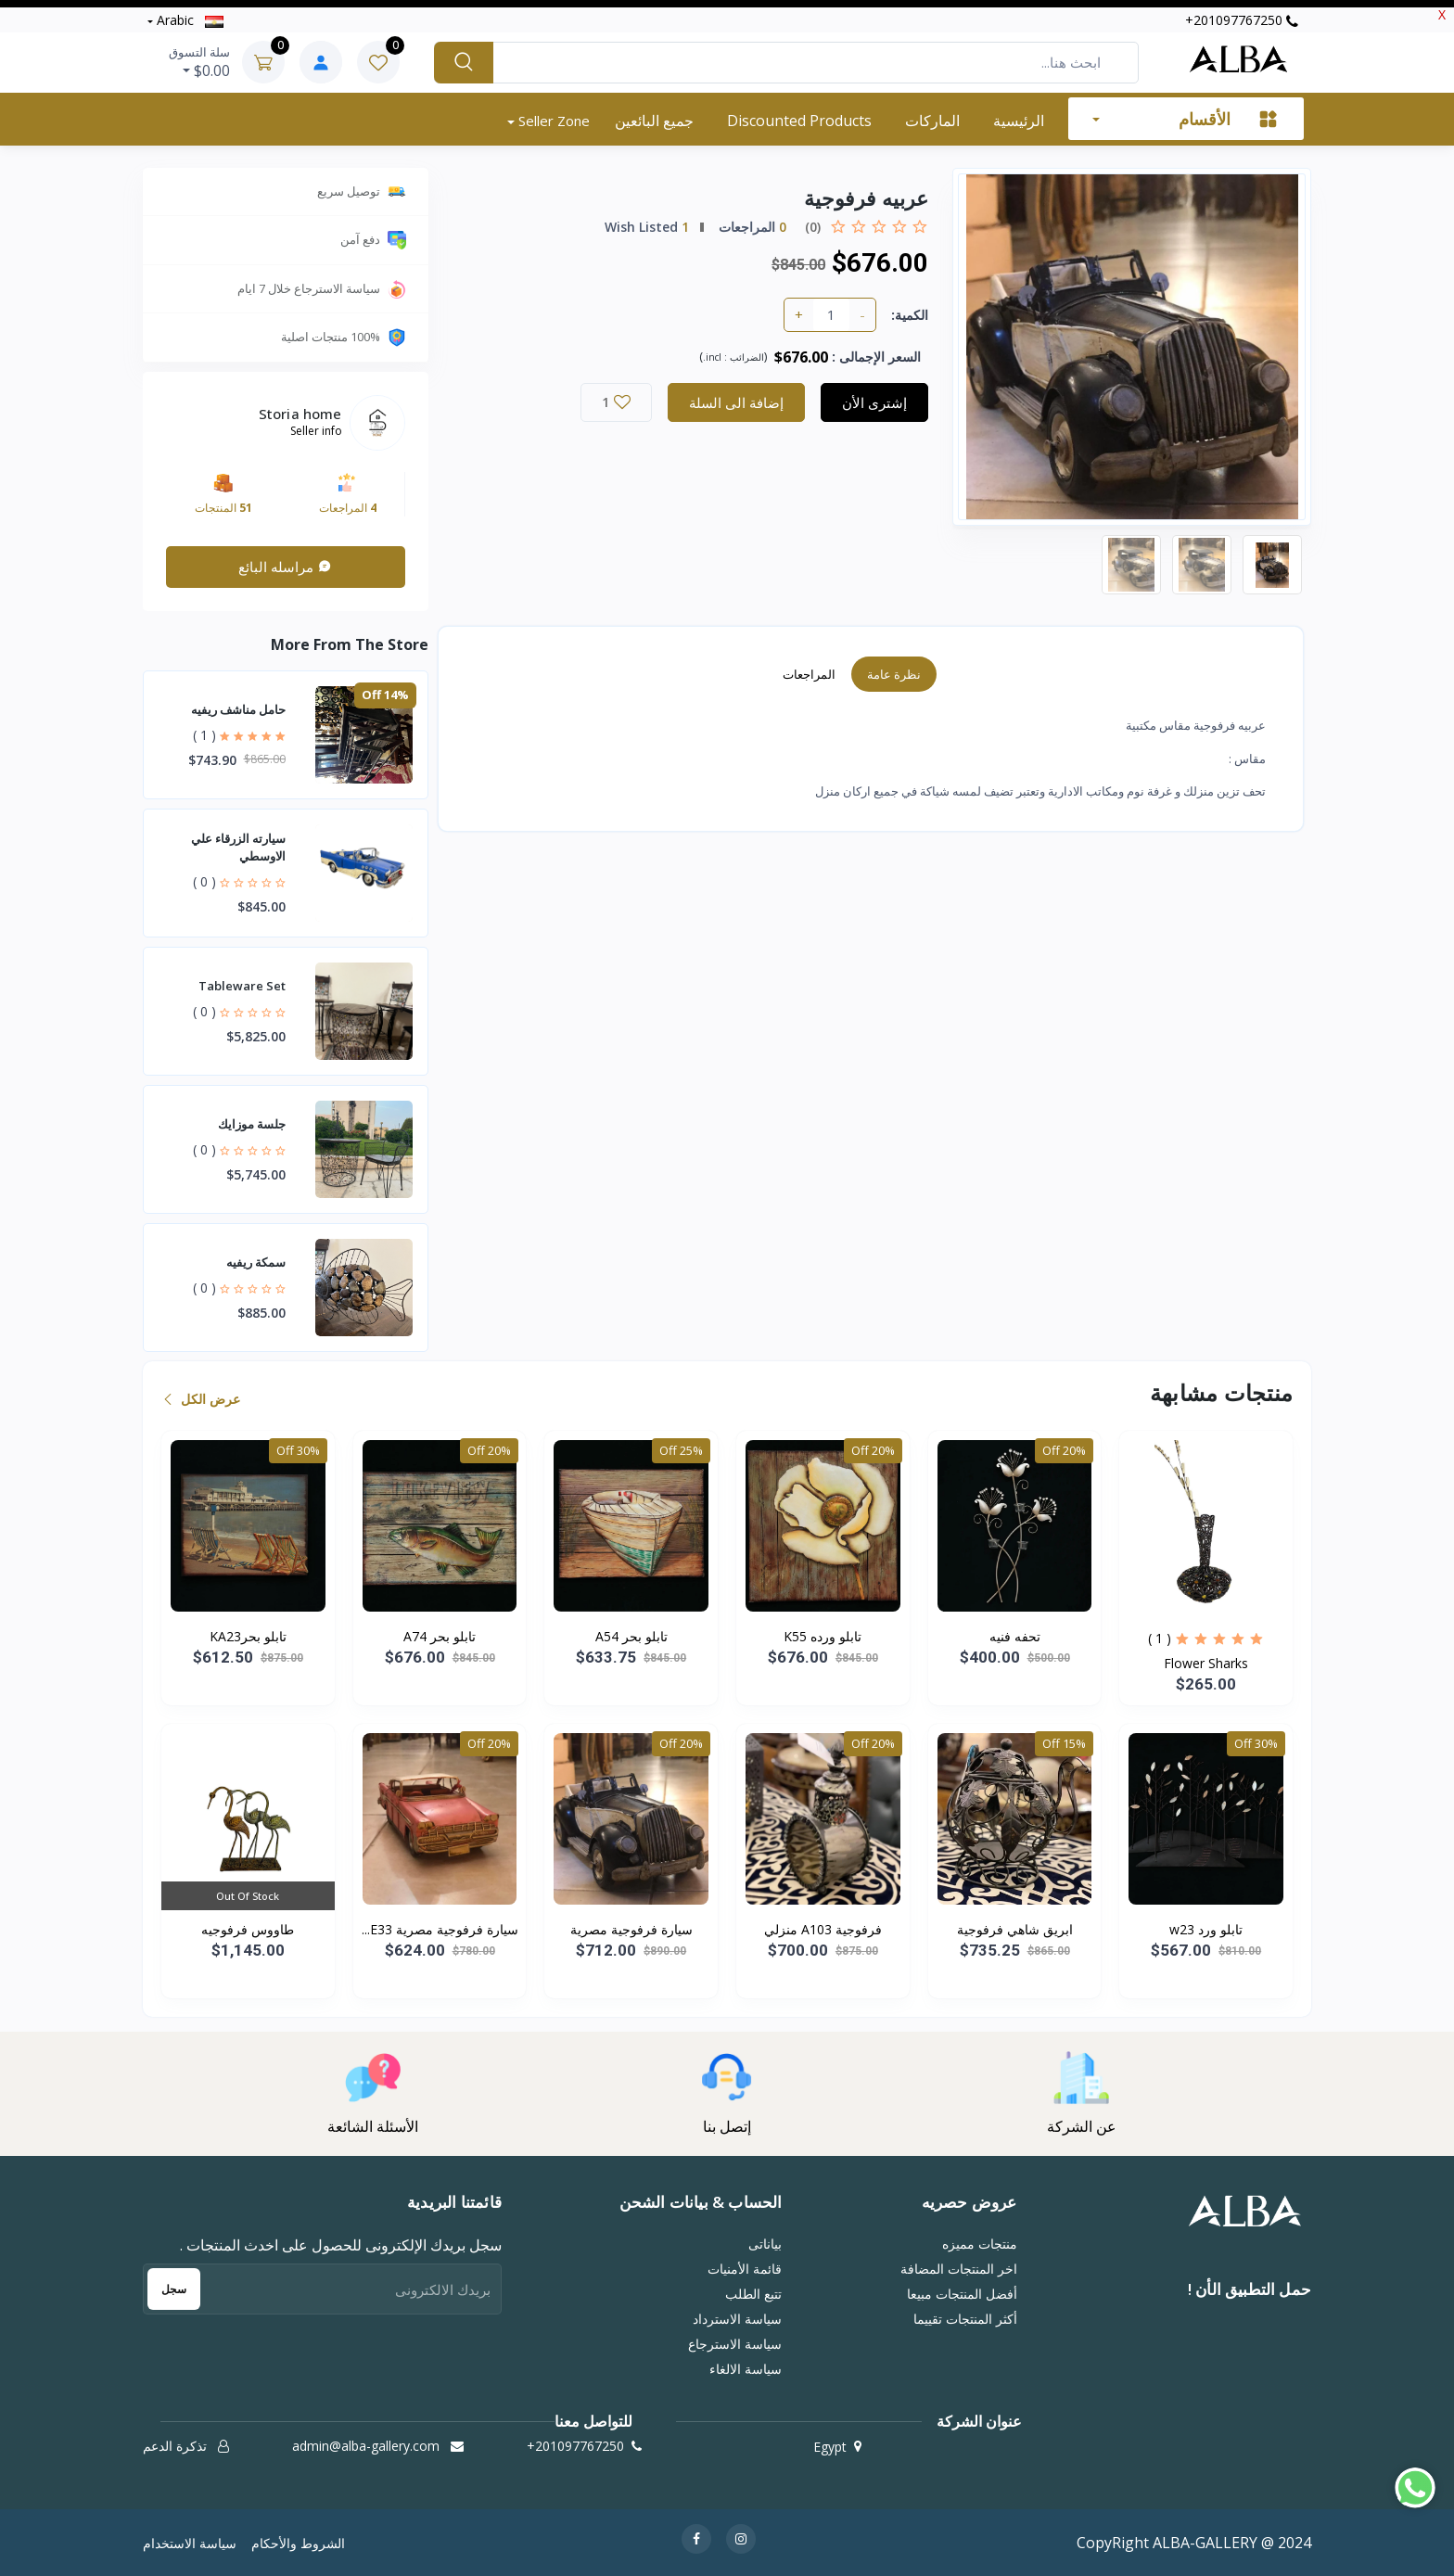 Image resolution: width=1454 pixels, height=2576 pixels. What do you see at coordinates (188, 20) in the screenshot?
I see `Arabic` at bounding box center [188, 20].